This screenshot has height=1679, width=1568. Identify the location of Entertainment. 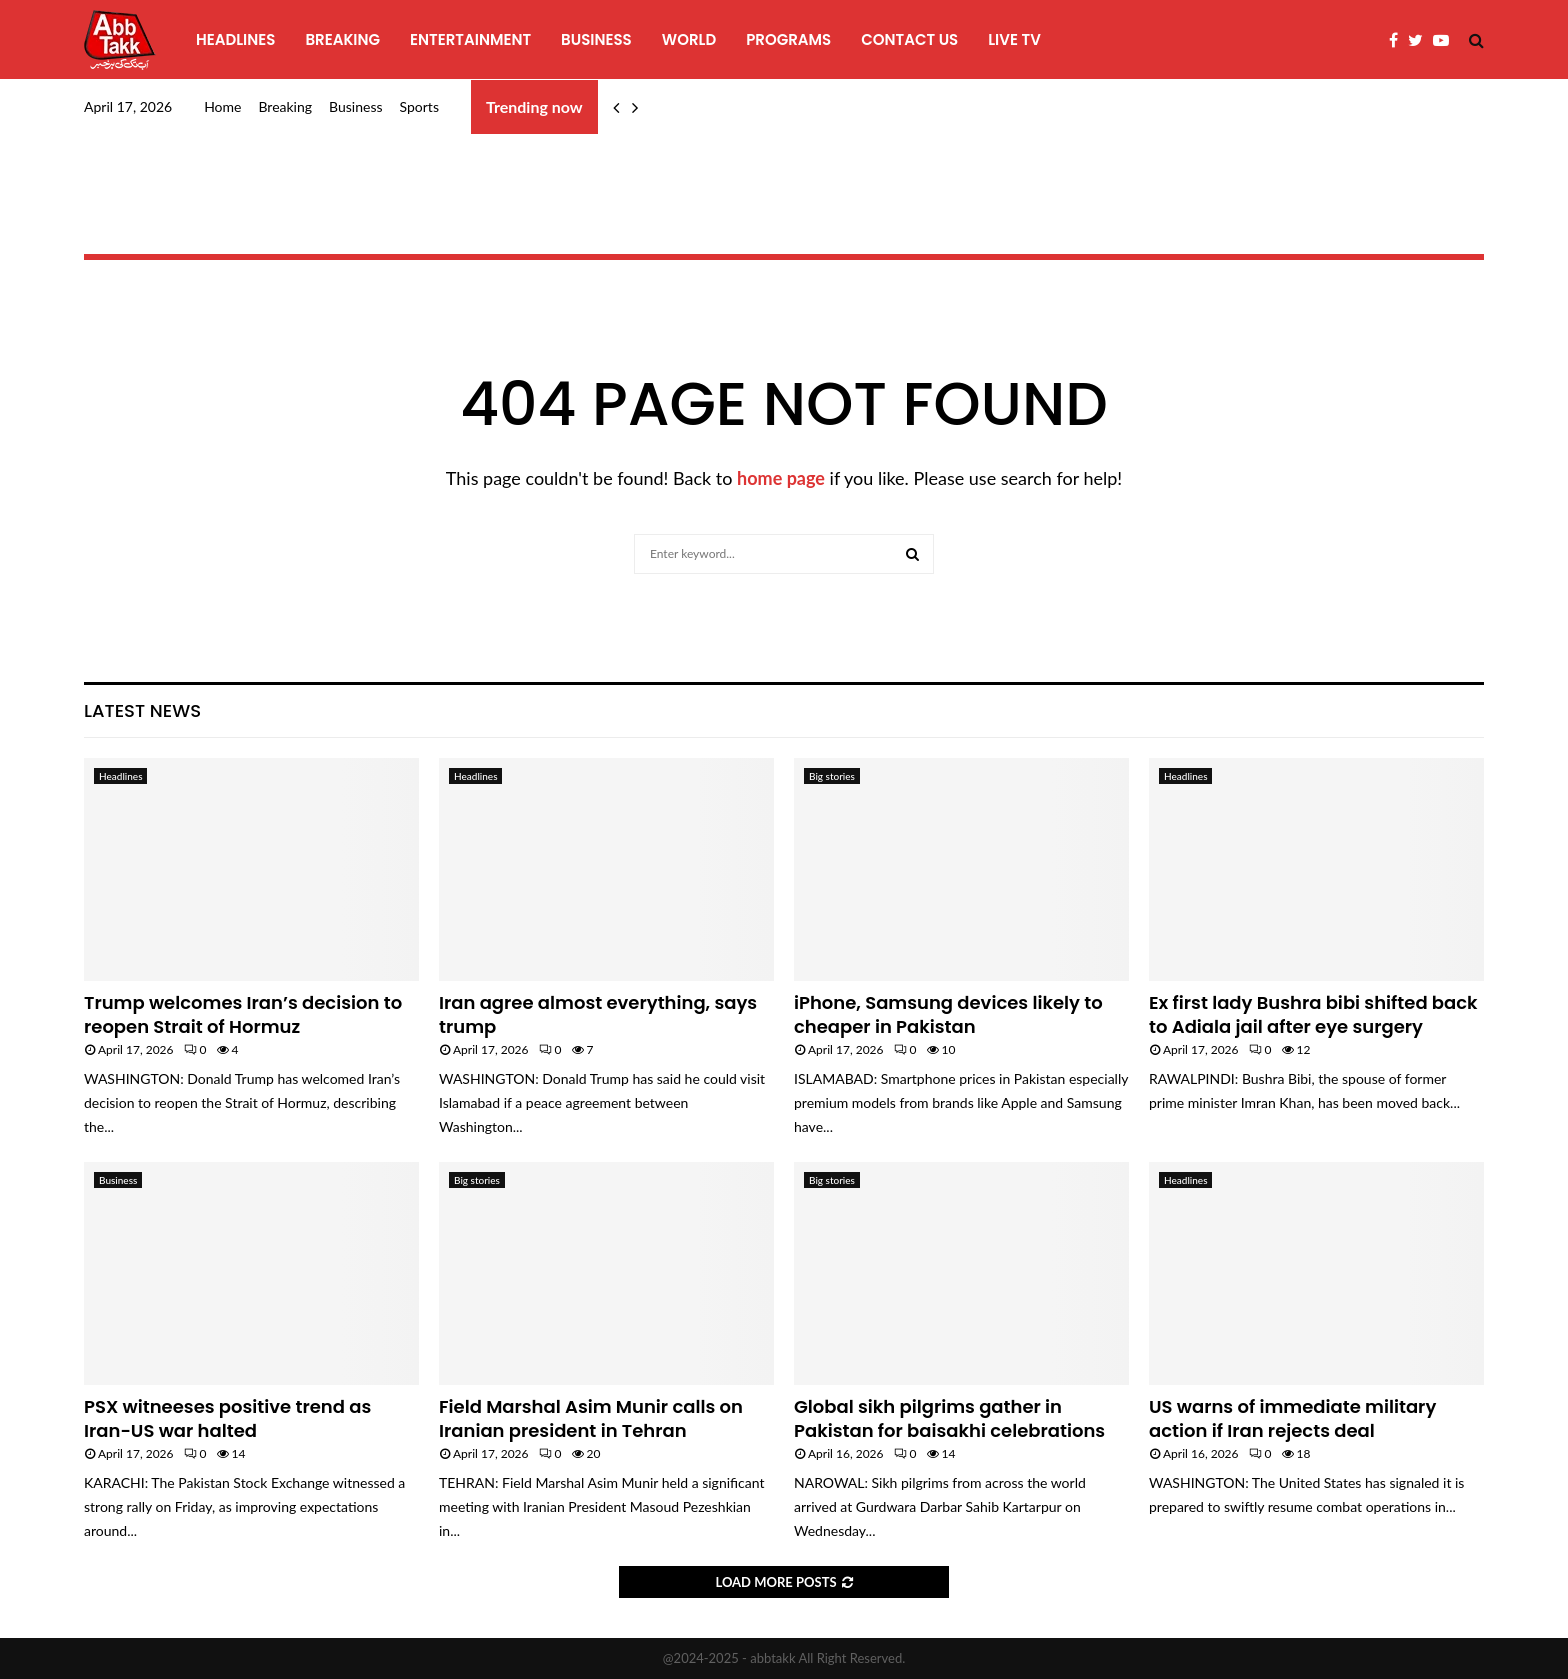
(470, 39).